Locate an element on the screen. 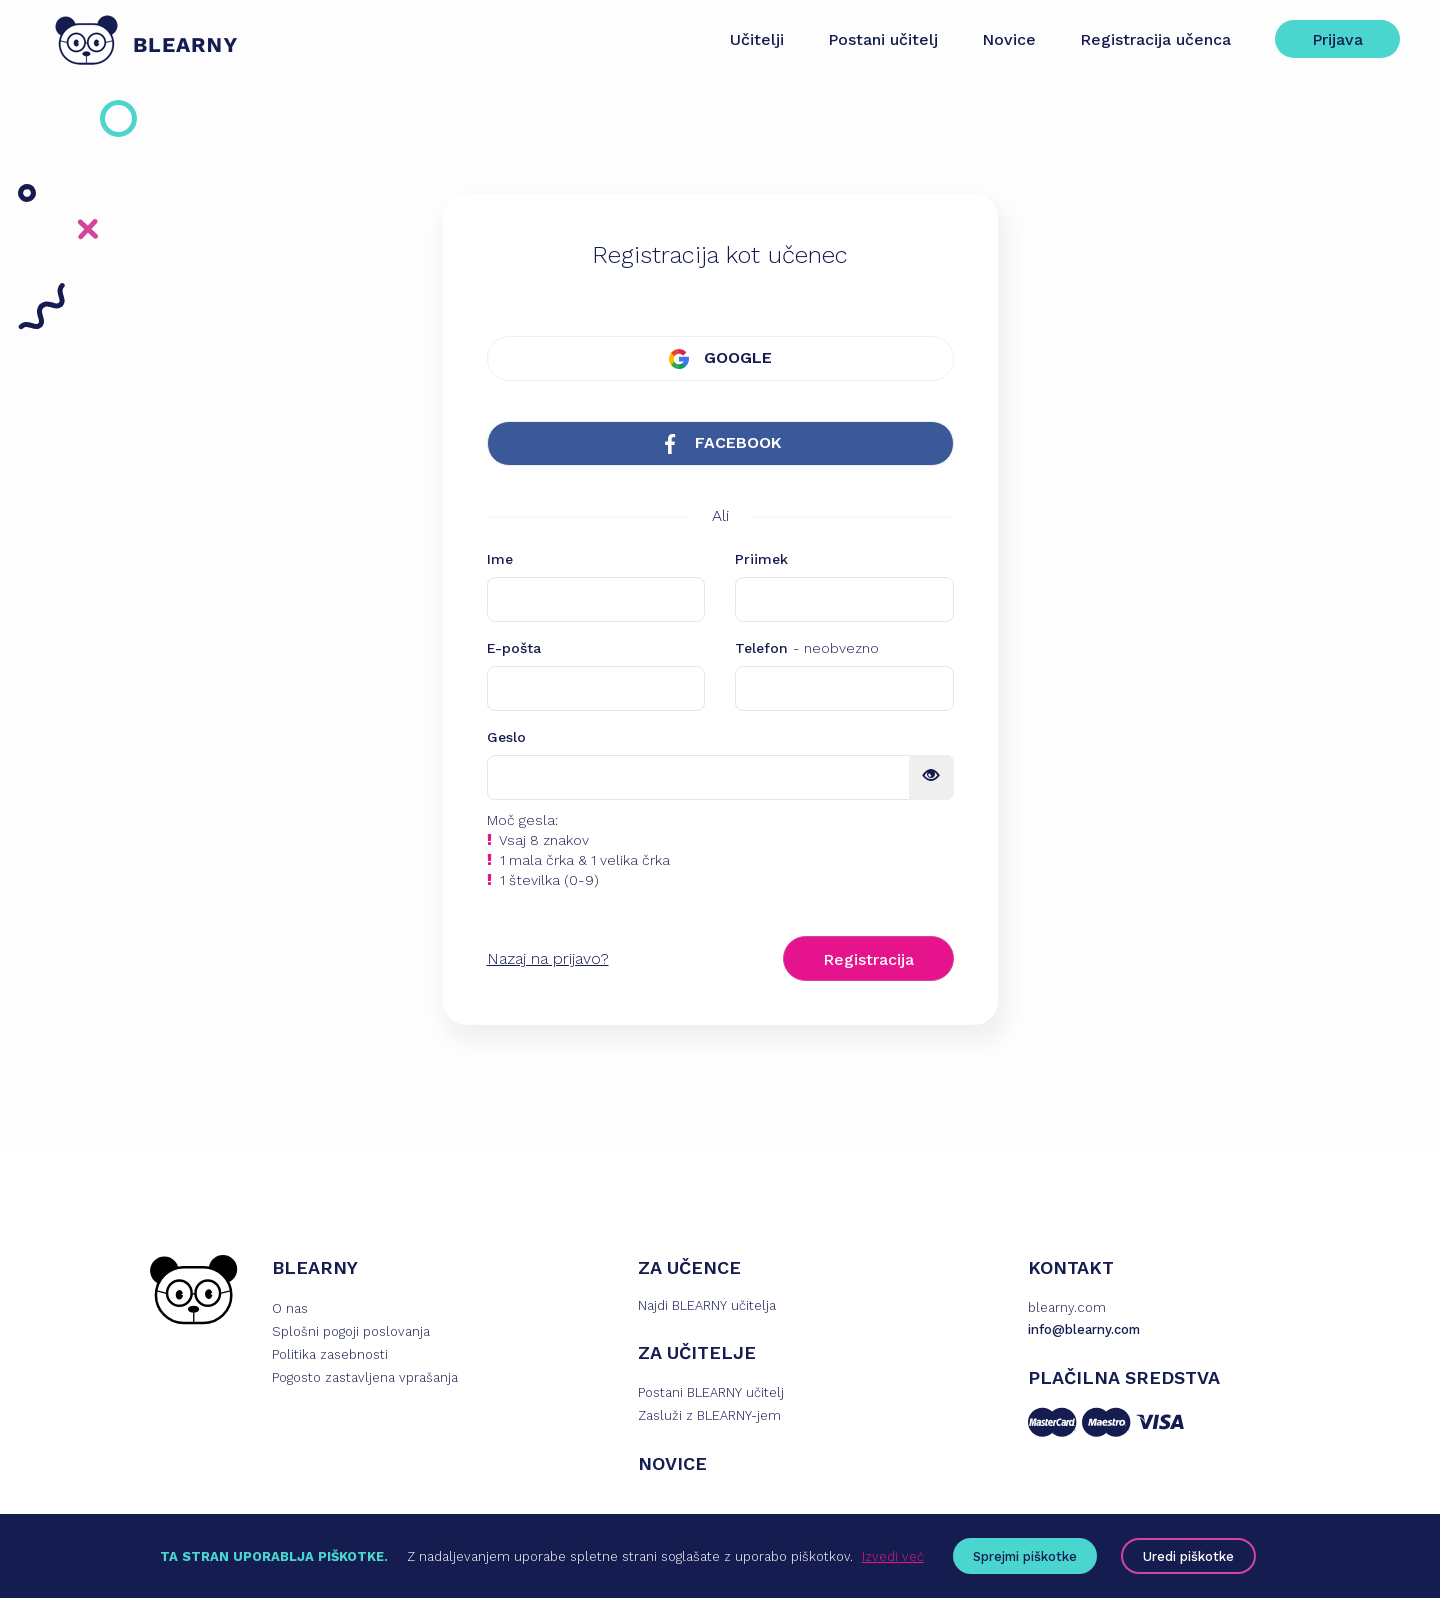  Učitelji is located at coordinates (757, 39).